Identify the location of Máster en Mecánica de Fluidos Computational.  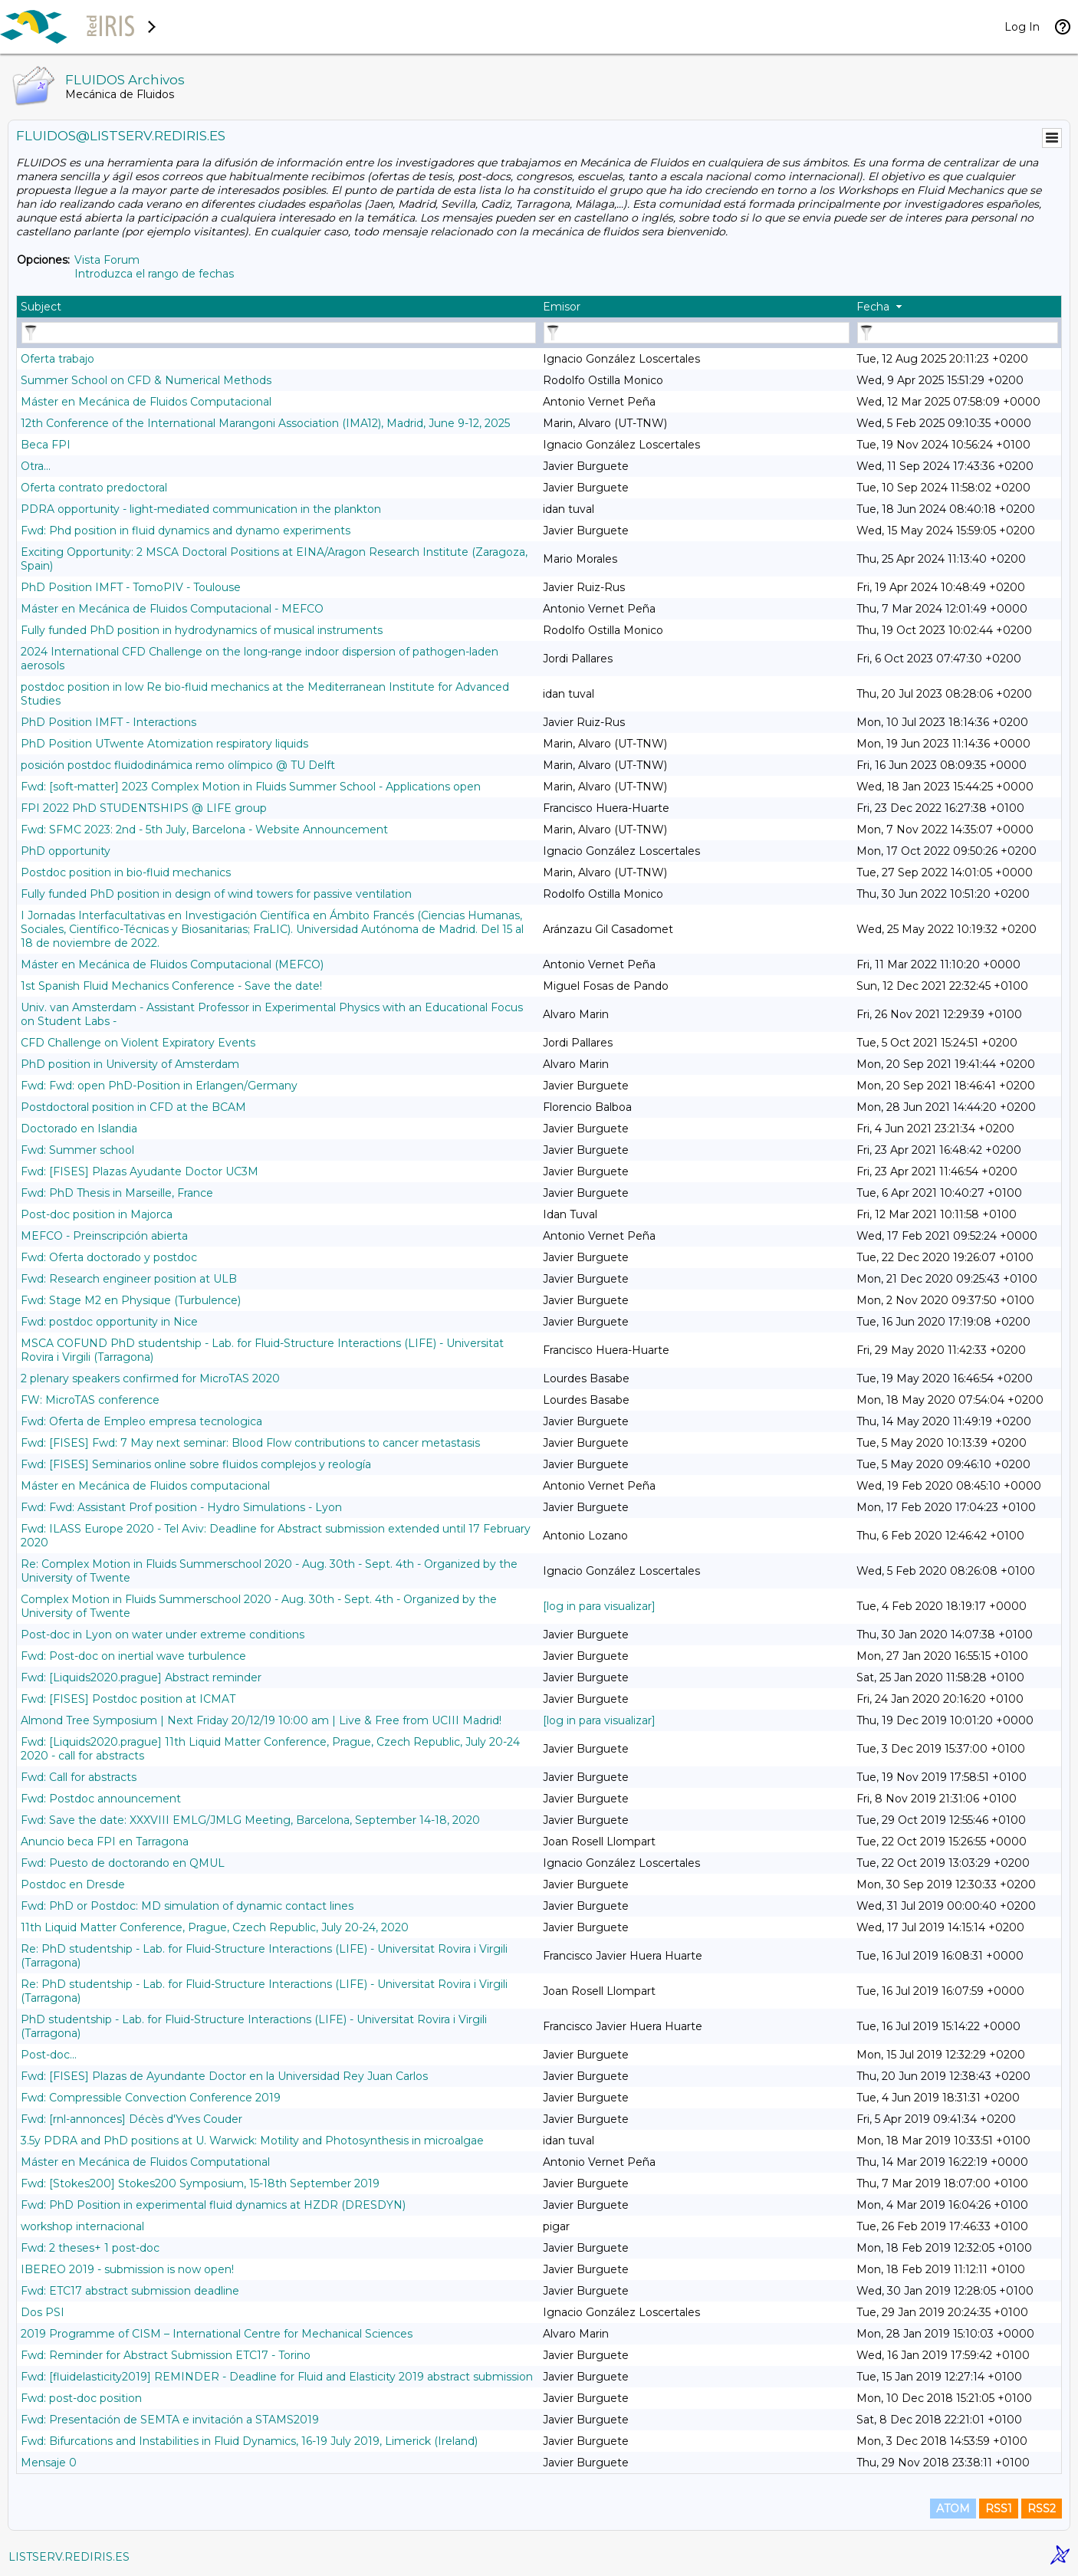
(145, 2162).